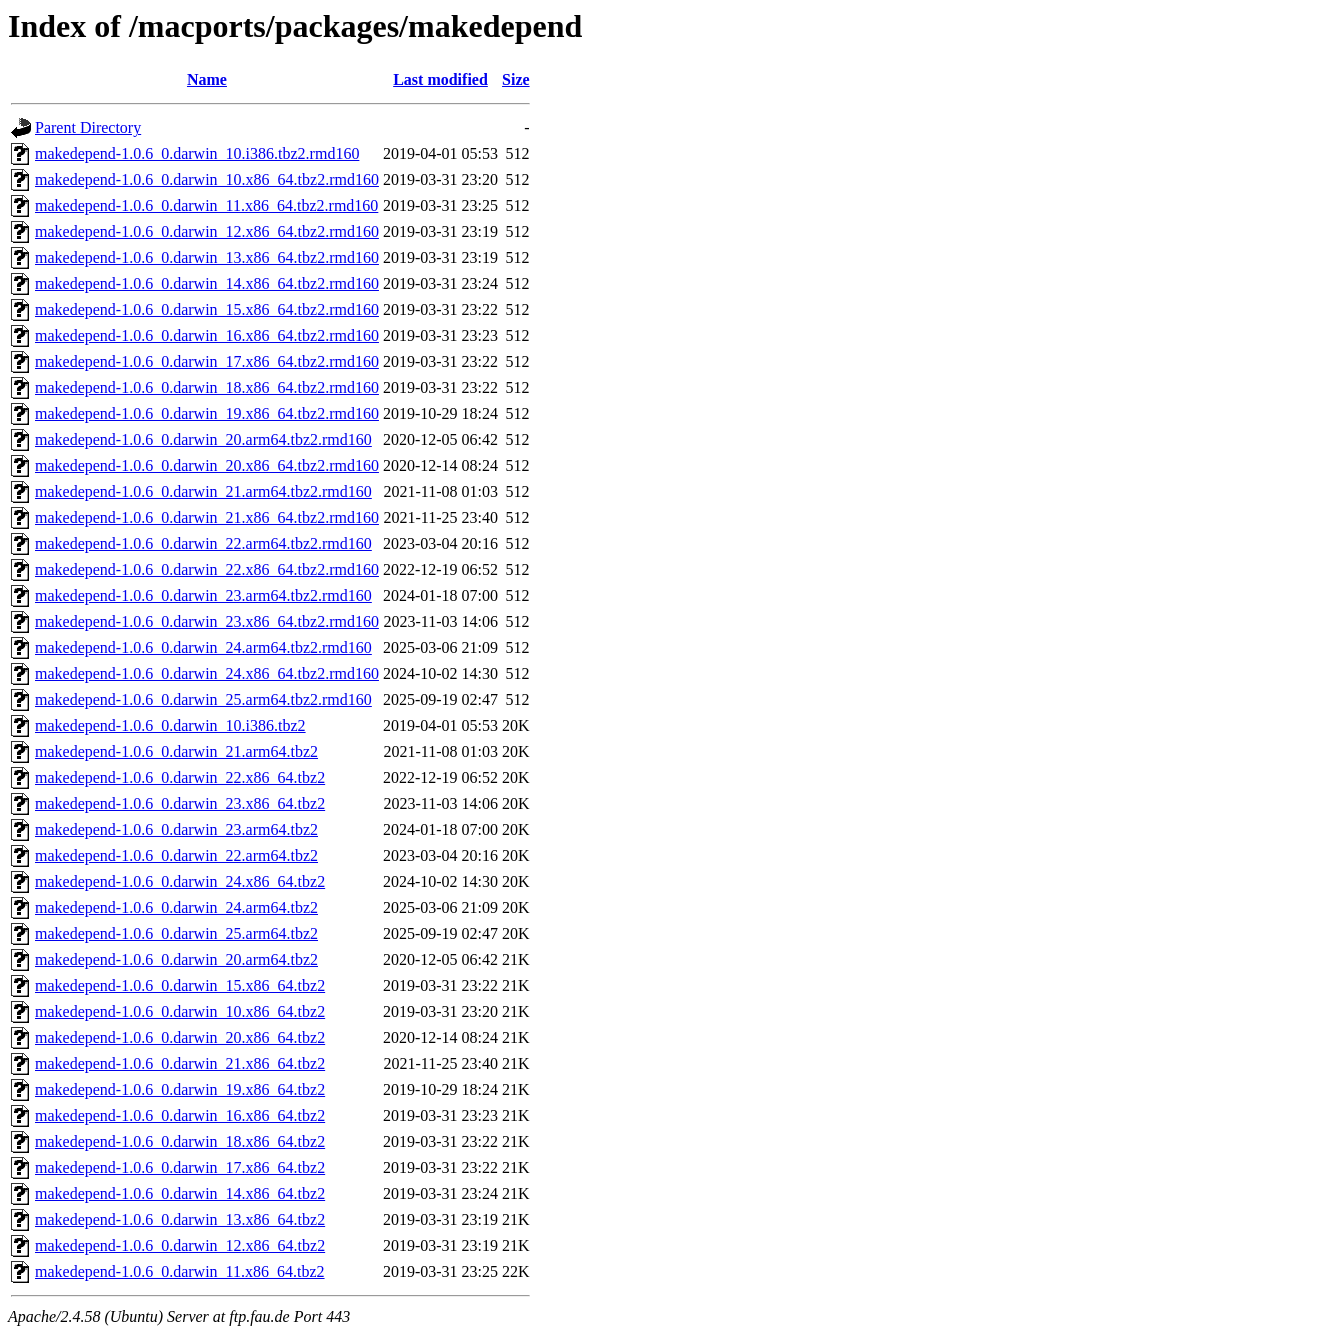  Describe the element at coordinates (180, 1141) in the screenshot. I see `makedepend-1.0.6_0.darwin_18.x86_64.tbz2` at that location.